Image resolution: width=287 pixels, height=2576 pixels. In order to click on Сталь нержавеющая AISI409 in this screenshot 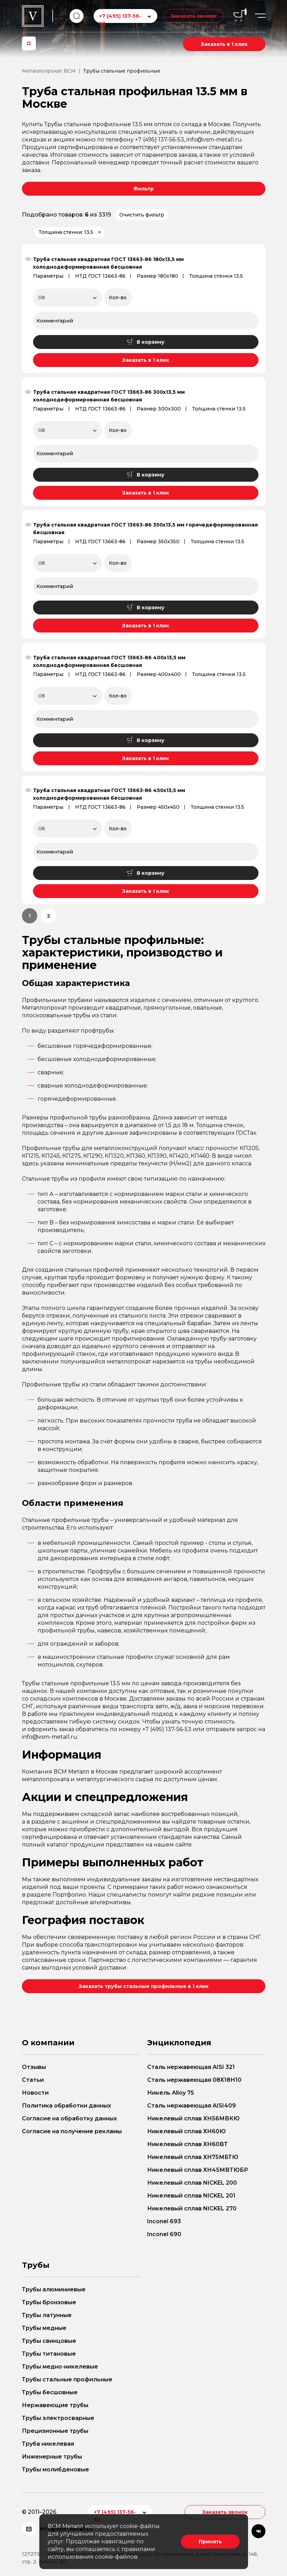, I will do `click(191, 2105)`.